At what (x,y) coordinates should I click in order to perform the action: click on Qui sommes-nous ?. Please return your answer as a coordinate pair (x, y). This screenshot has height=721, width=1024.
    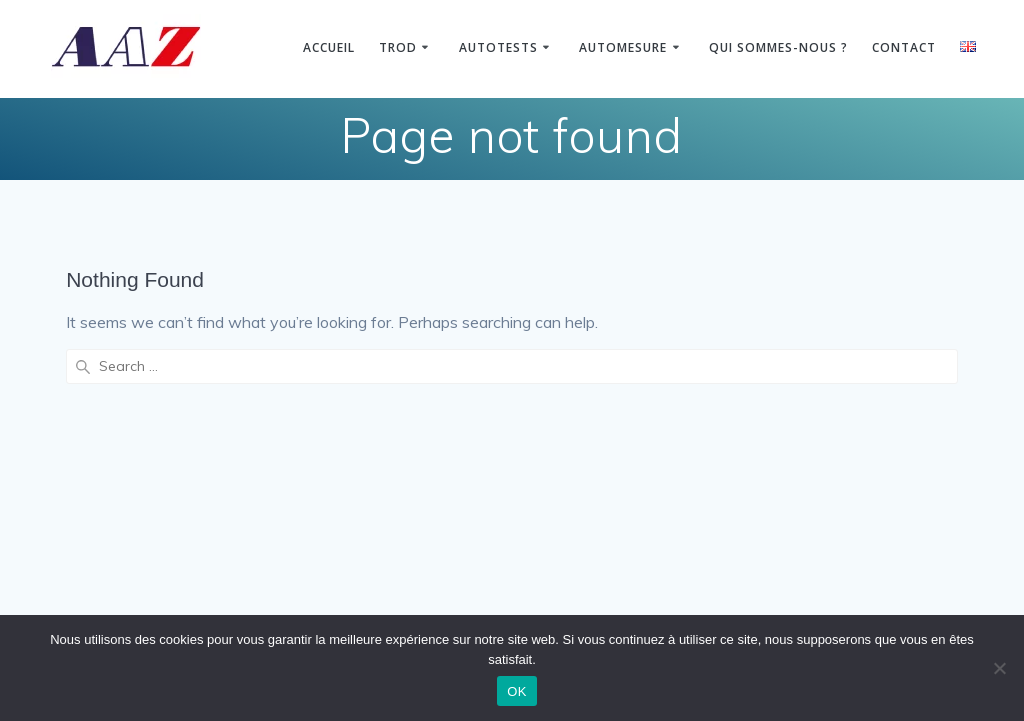
    Looking at the image, I should click on (778, 47).